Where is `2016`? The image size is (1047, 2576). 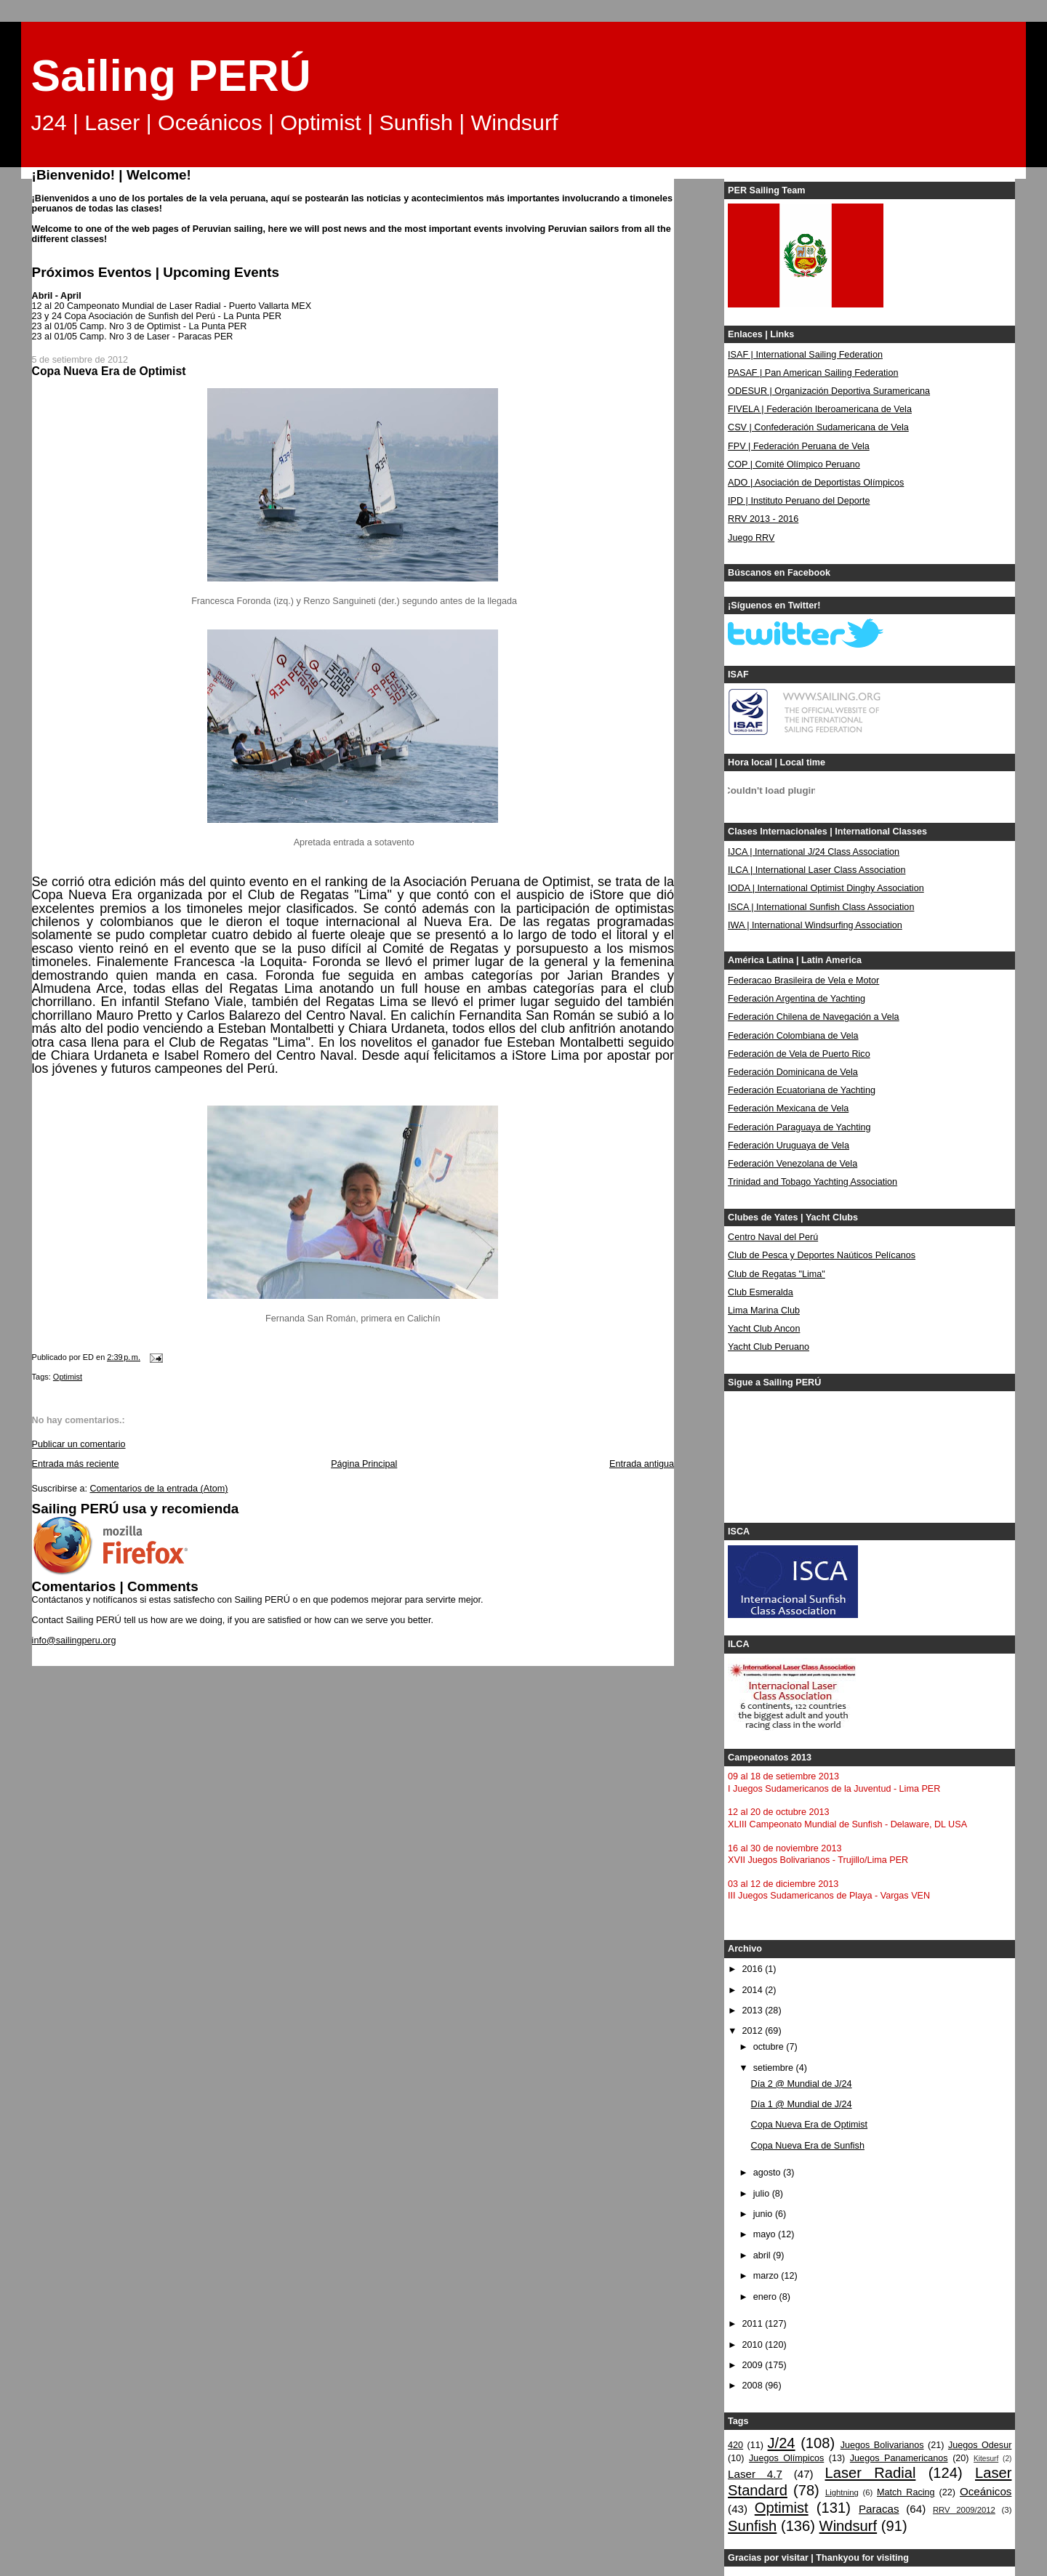
2016 is located at coordinates (754, 1969).